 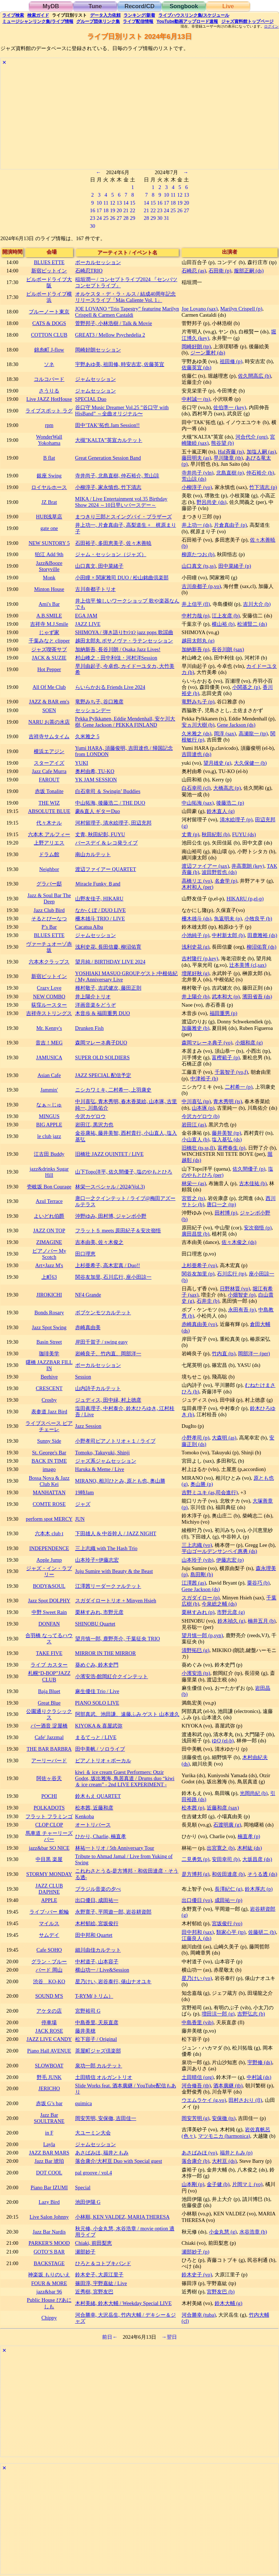 I want to click on 井高寛朗 (key), so click(x=247, y=866).